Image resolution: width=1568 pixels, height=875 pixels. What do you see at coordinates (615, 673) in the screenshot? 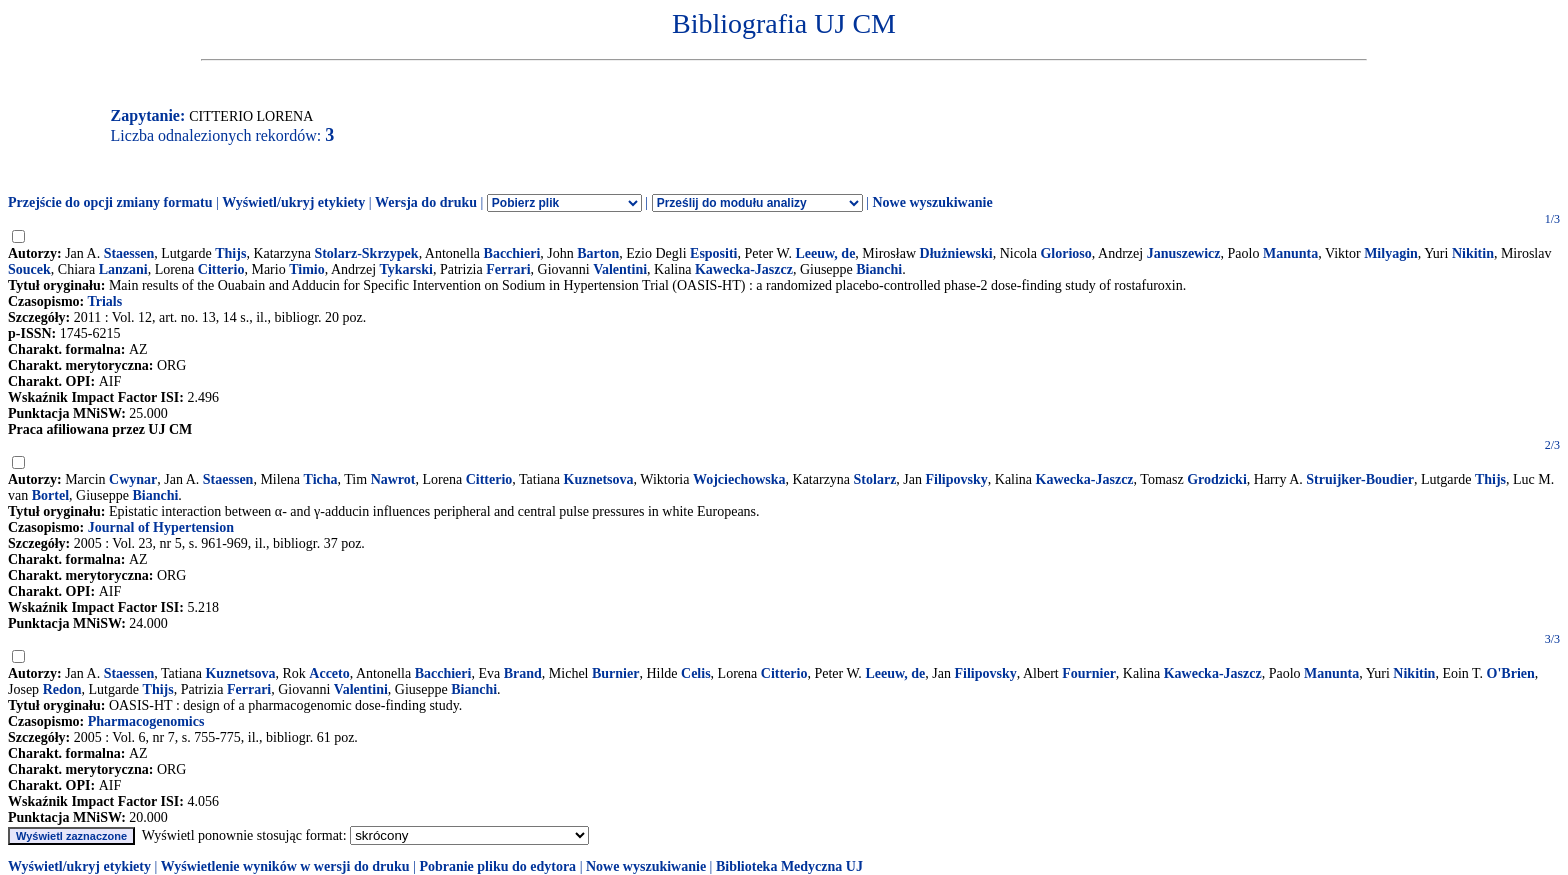
I see `Burnier` at bounding box center [615, 673].